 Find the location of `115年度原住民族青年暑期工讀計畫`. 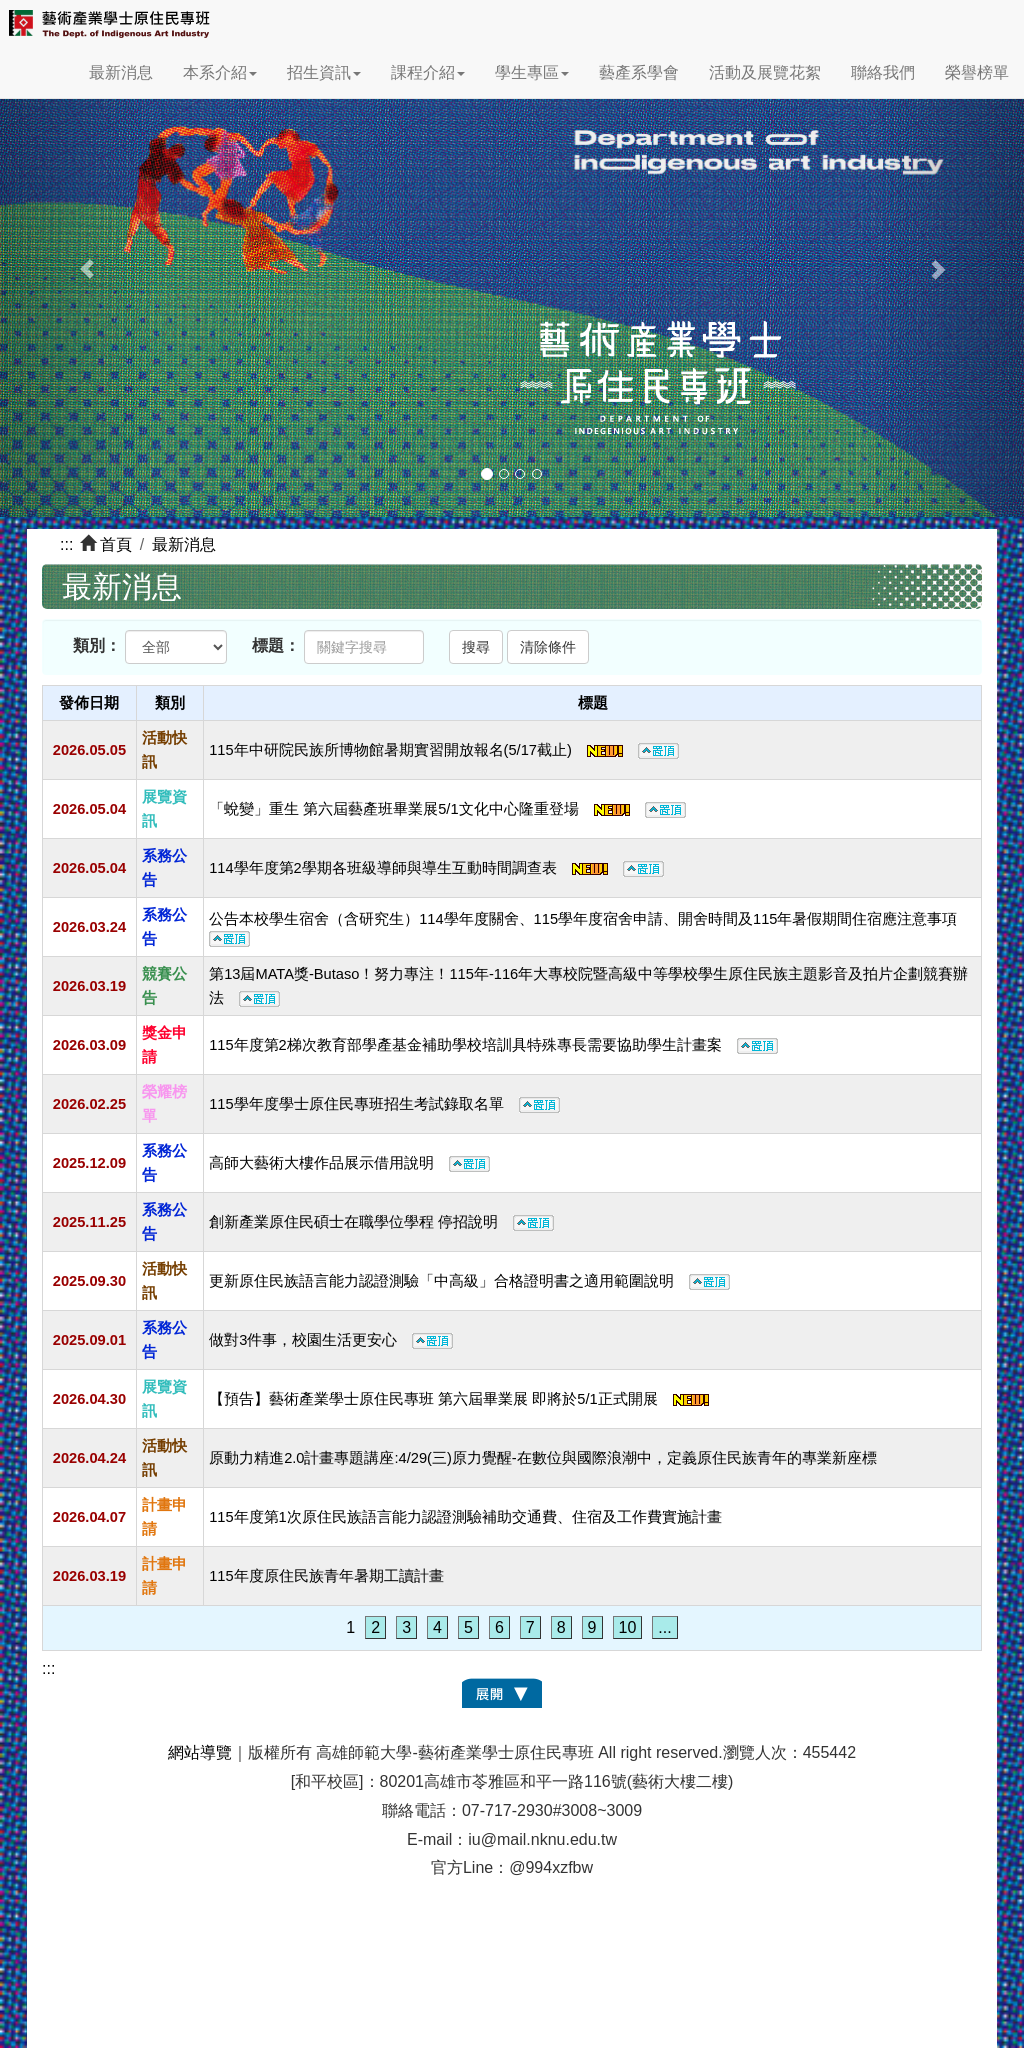

115年度原住民族青年暑期工讀計畫 is located at coordinates (326, 1576).